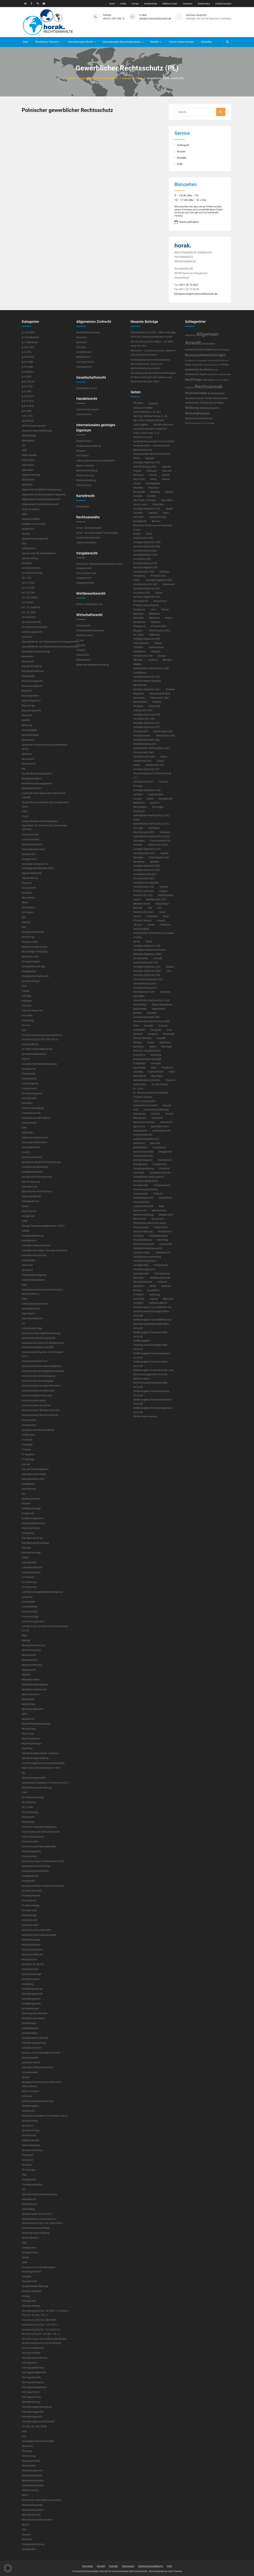 This screenshot has width=254, height=2576. I want to click on Rechtsanwaltsangestellte, so click(36, 1930).